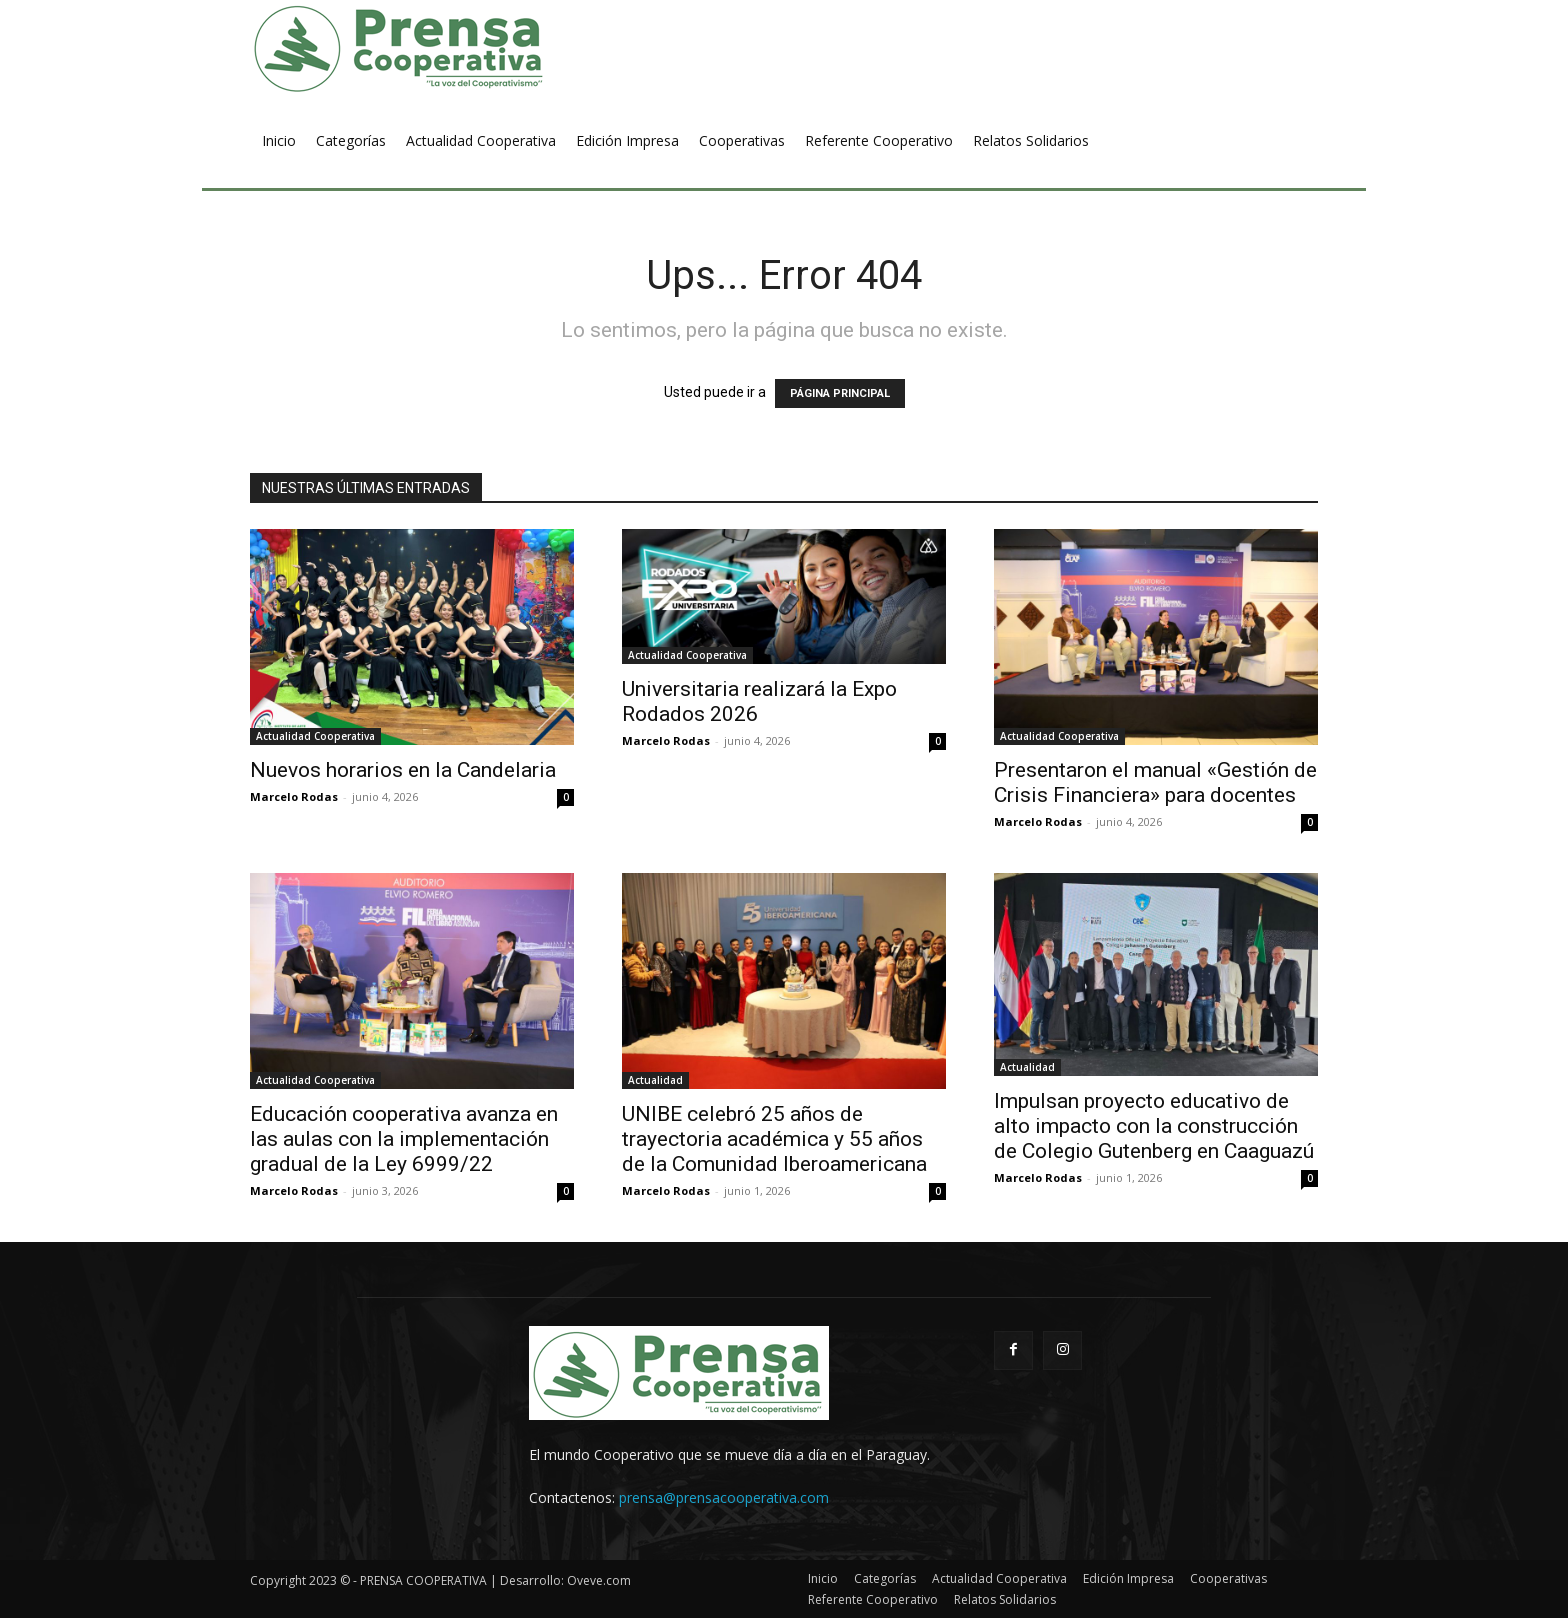 This screenshot has width=1568, height=1618. I want to click on Educación cooperativa avanza en las aulas con la implementación gradual de la Ley 6999/22, so click(404, 1139).